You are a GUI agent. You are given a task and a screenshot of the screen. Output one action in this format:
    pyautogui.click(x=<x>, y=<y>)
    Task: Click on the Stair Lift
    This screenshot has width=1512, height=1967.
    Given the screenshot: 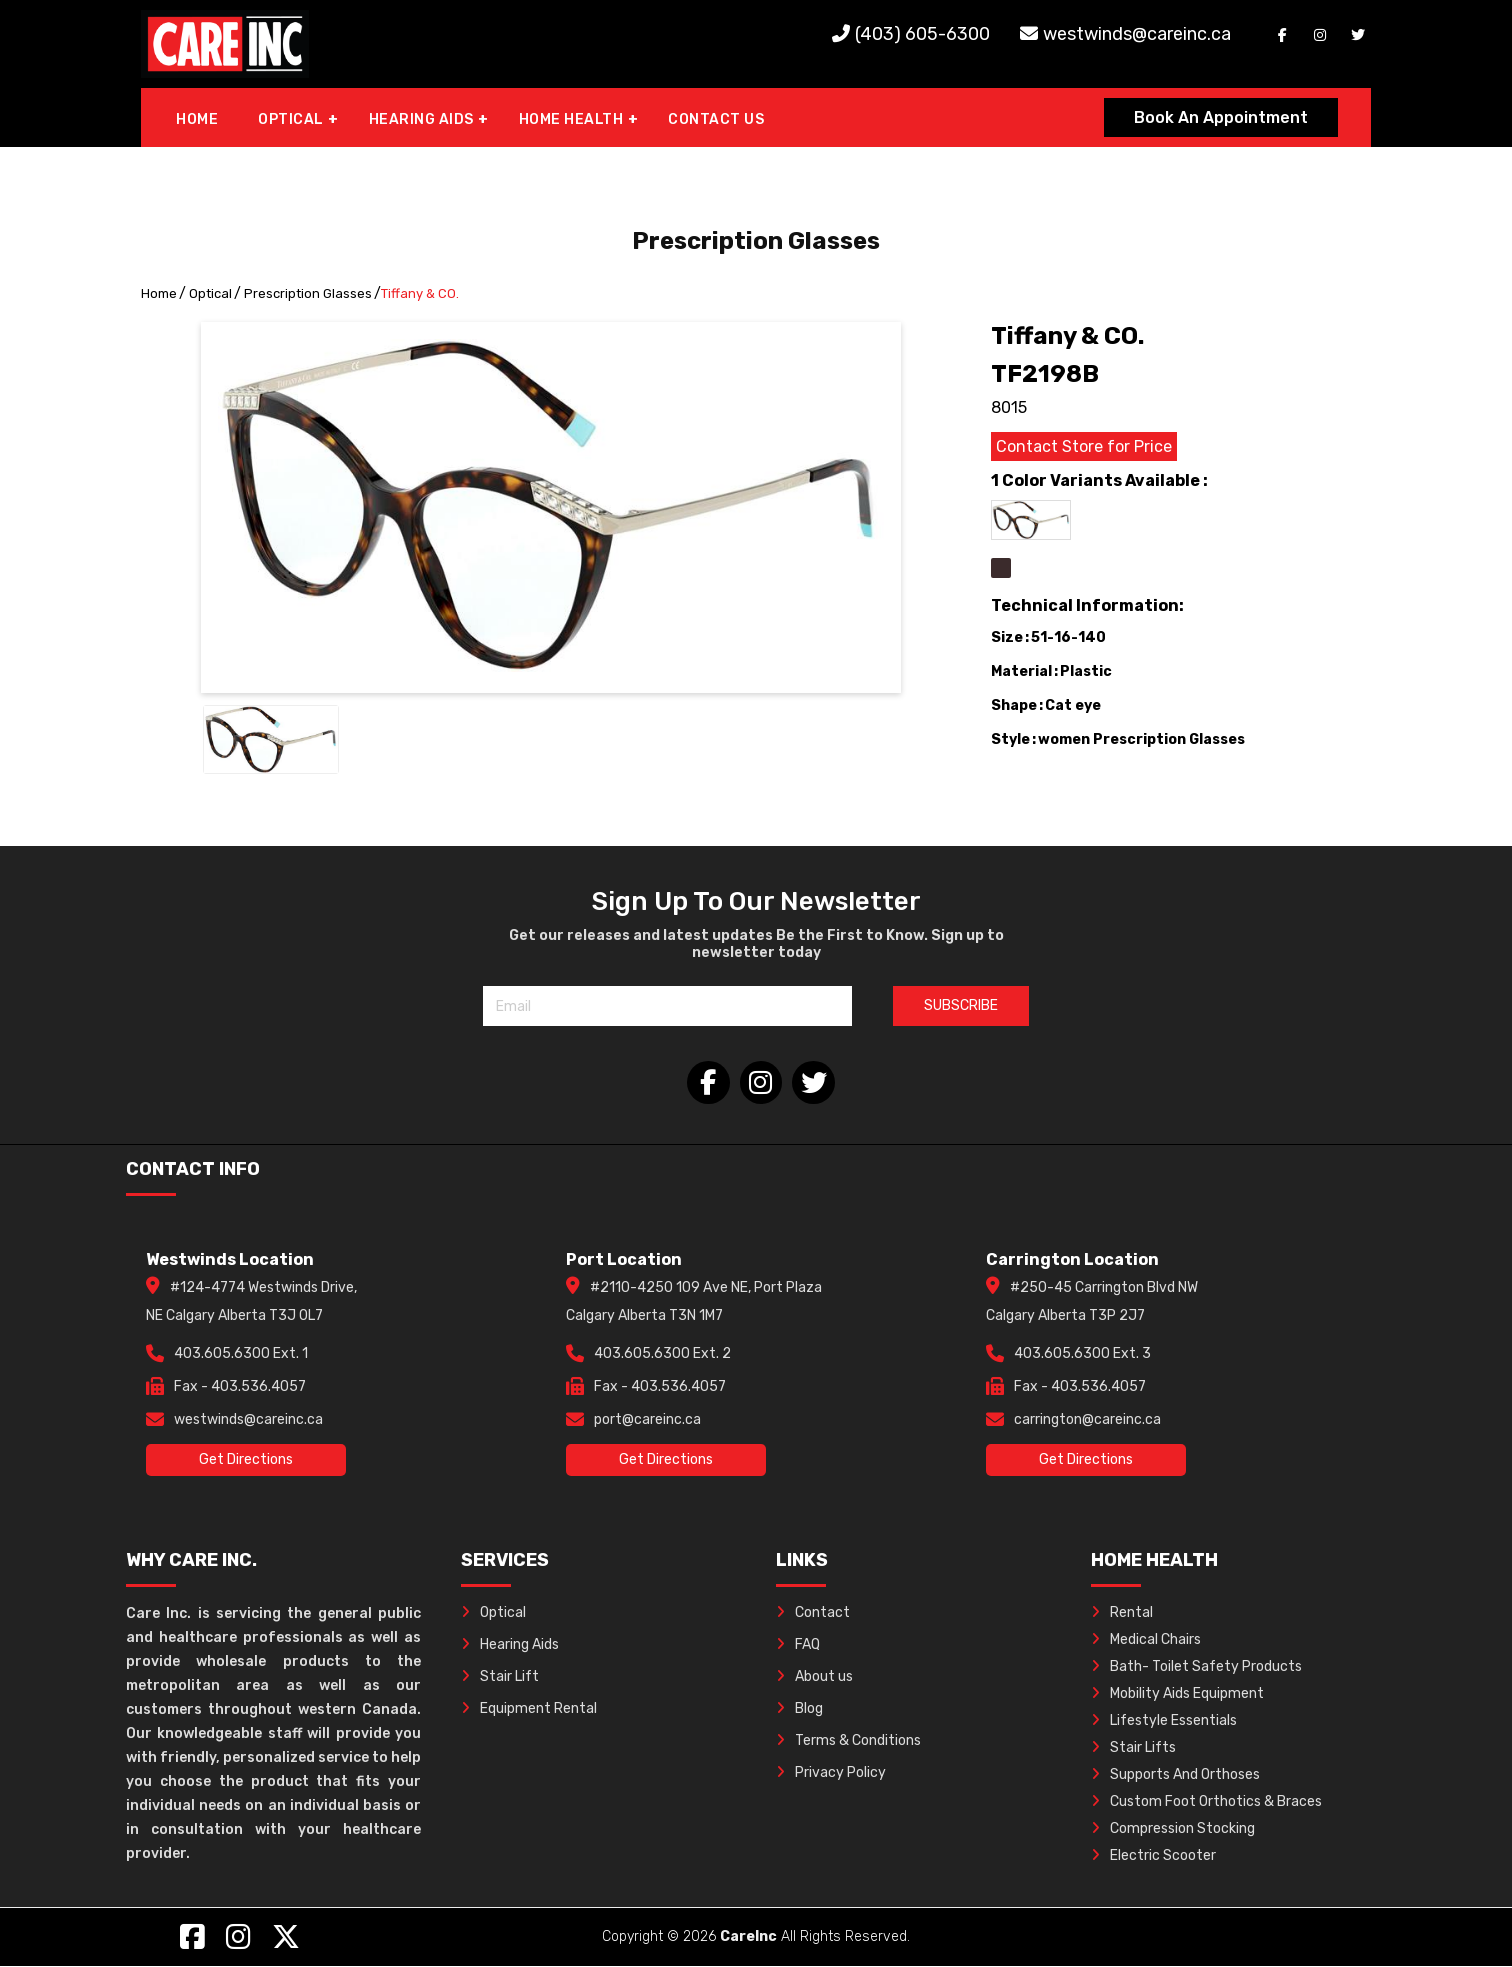 What is the action you would take?
    pyautogui.click(x=500, y=1677)
    